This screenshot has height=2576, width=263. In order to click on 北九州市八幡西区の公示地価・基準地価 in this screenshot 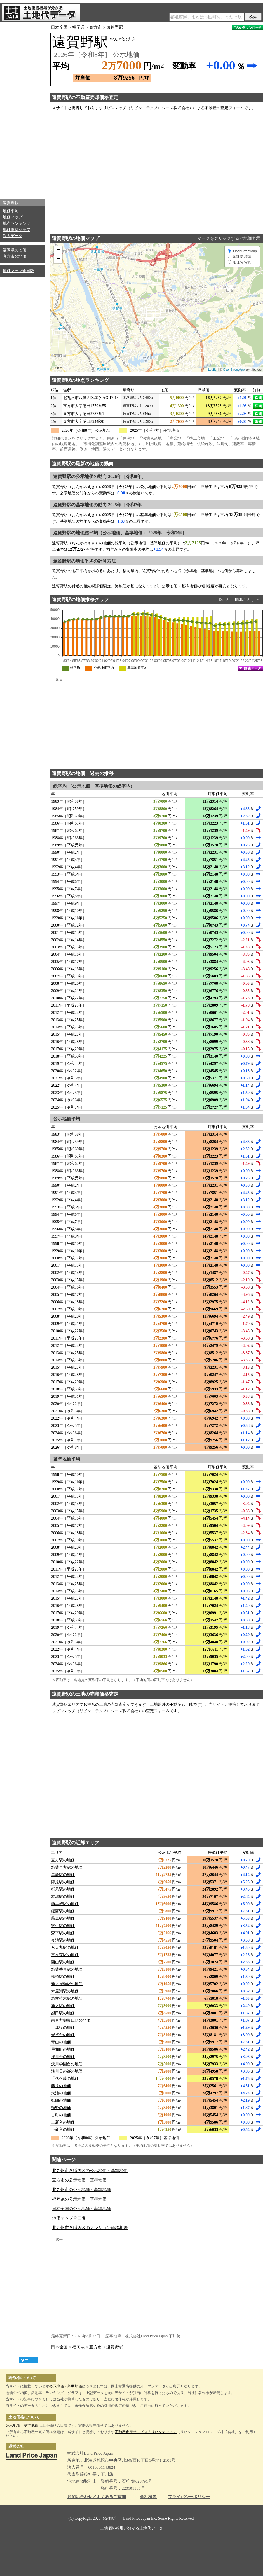, I will do `click(90, 2170)`.